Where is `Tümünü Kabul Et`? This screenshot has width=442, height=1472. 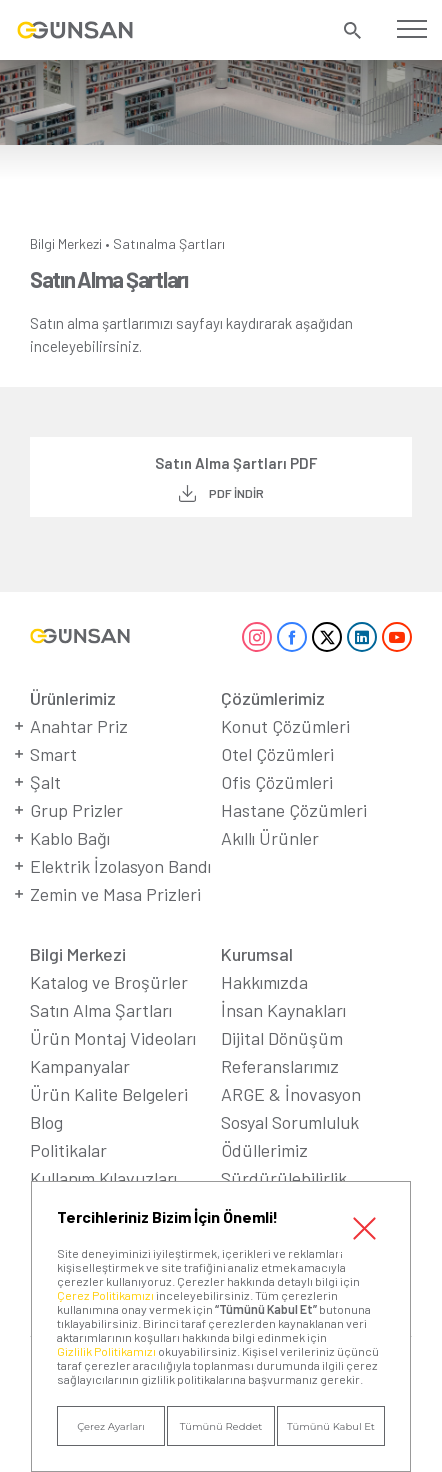 Tümünü Kabul Et is located at coordinates (331, 1426).